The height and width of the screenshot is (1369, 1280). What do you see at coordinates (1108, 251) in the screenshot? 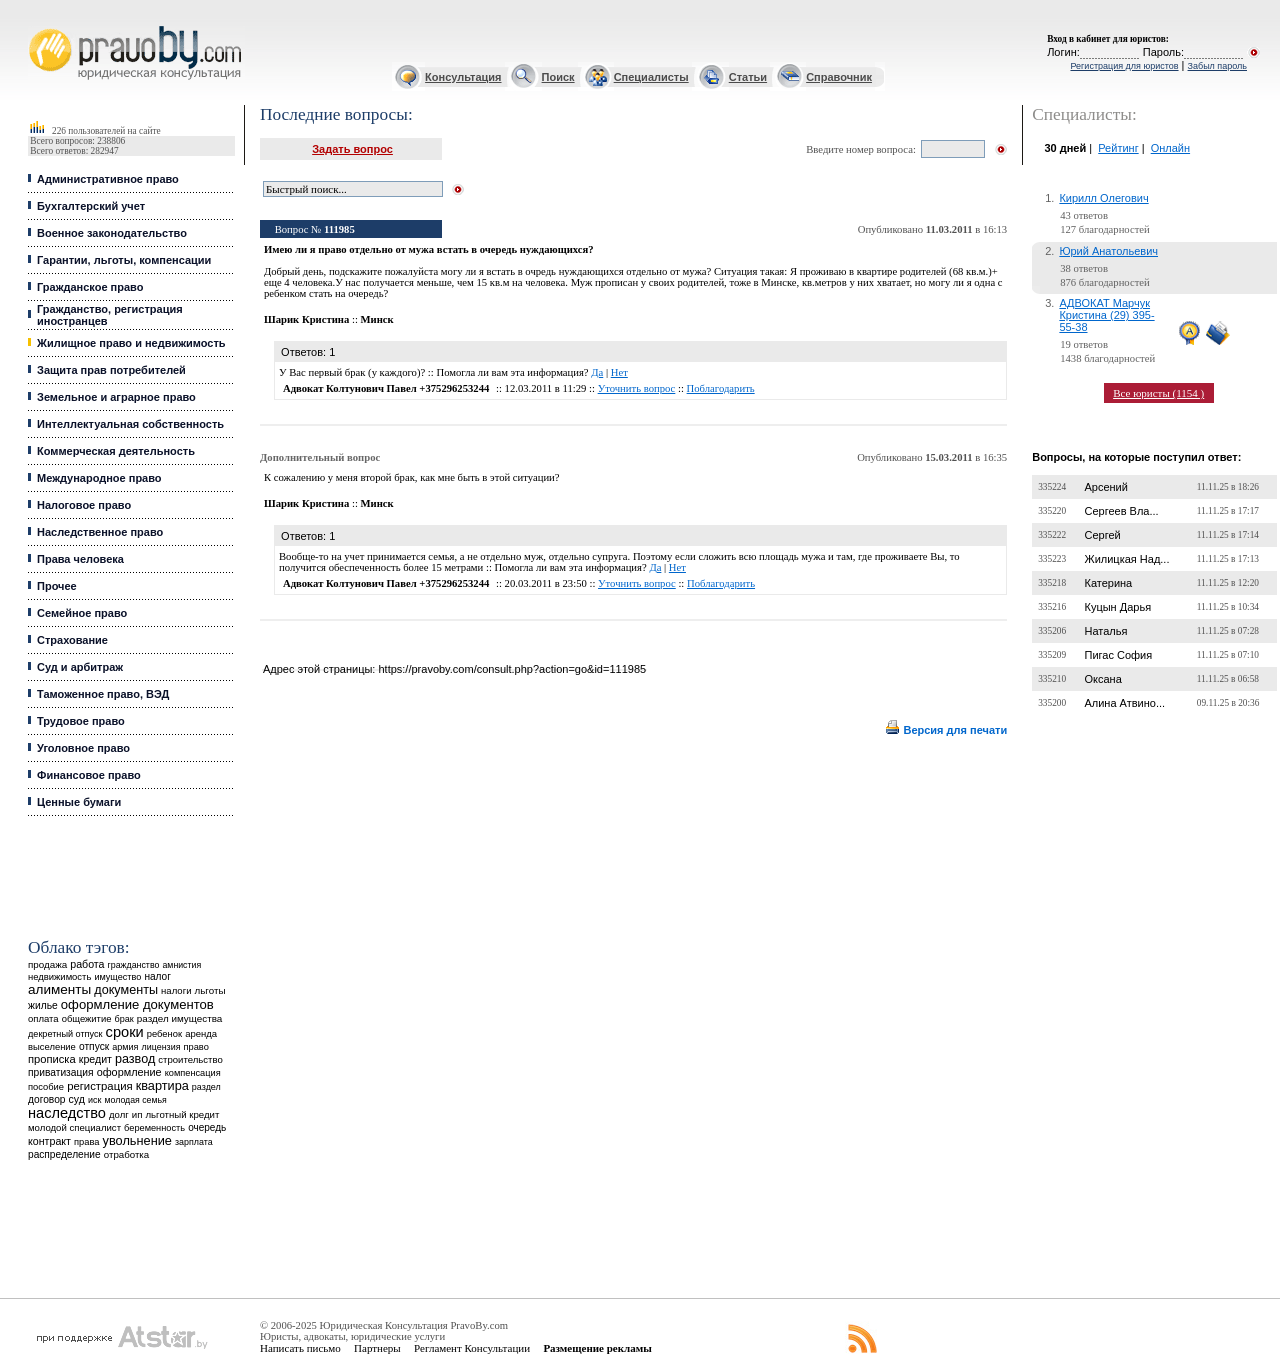
I see `Юрий Анатольевич` at bounding box center [1108, 251].